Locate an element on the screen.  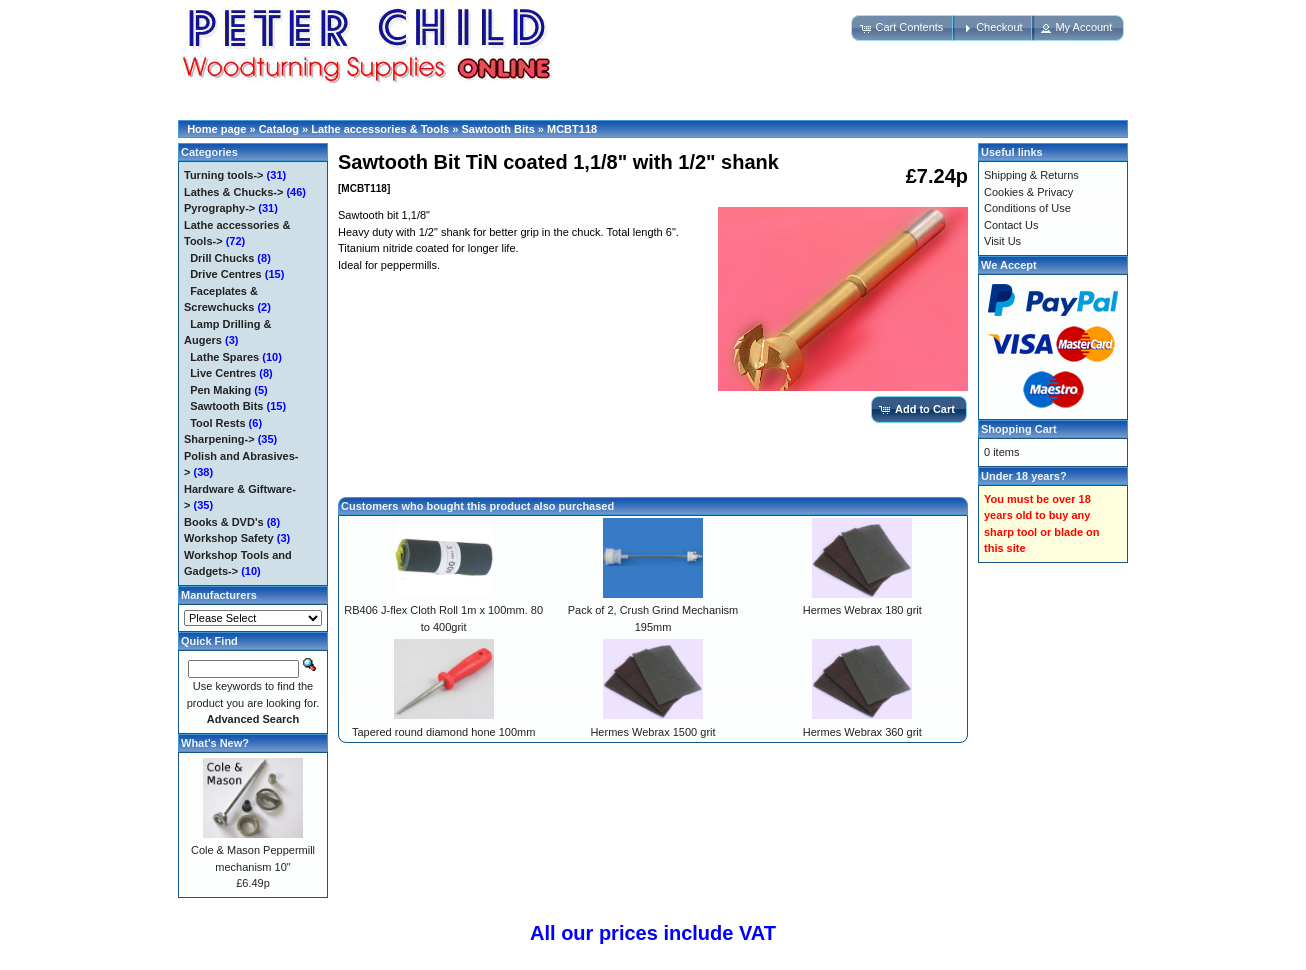
What's New? is located at coordinates (215, 743).